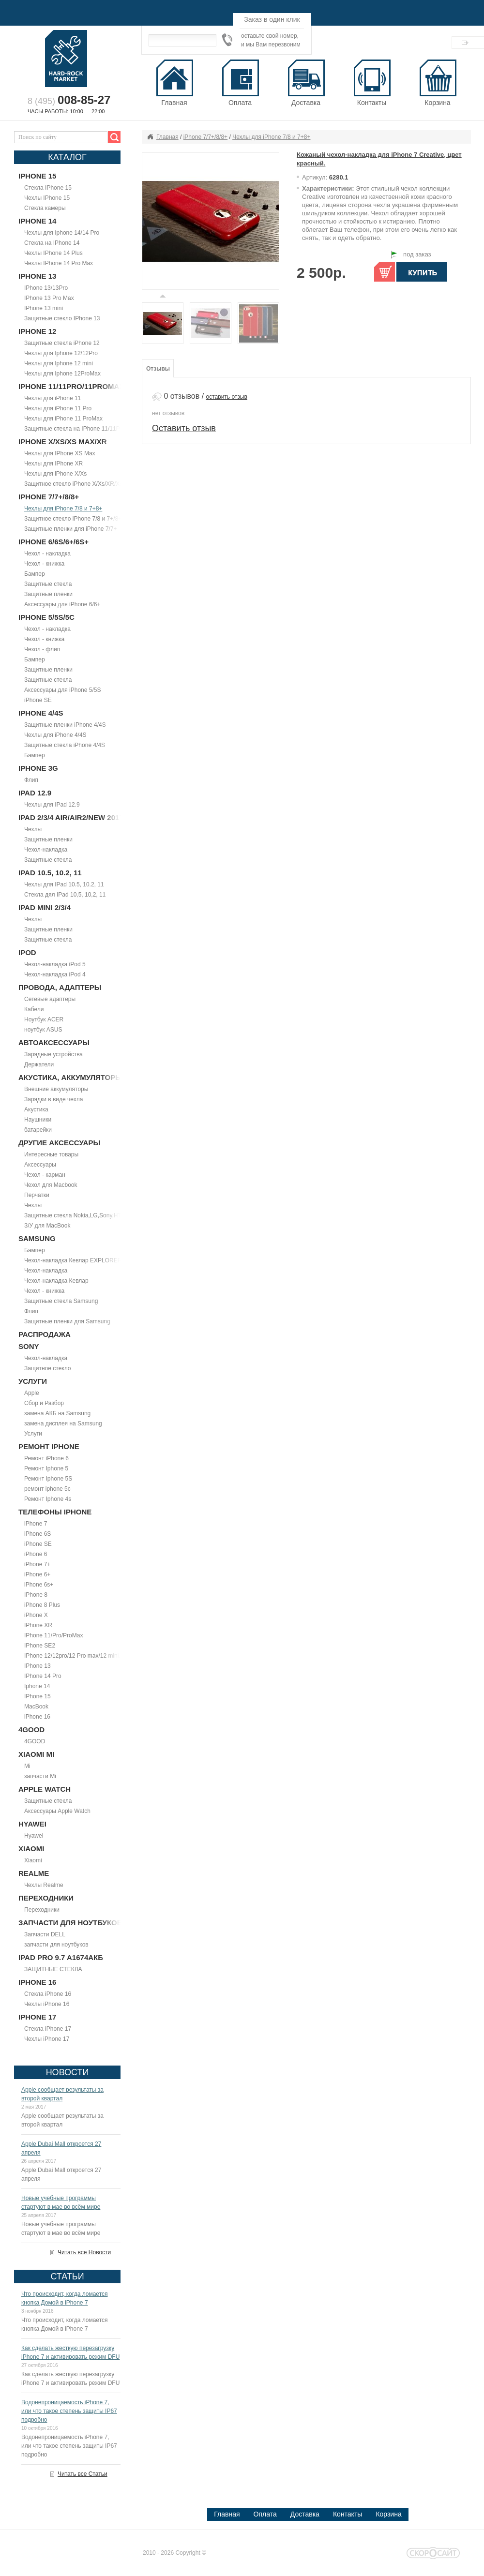  I want to click on Защитные стекла на IPhone 11/11Pro/11ProMax, so click(88, 428).